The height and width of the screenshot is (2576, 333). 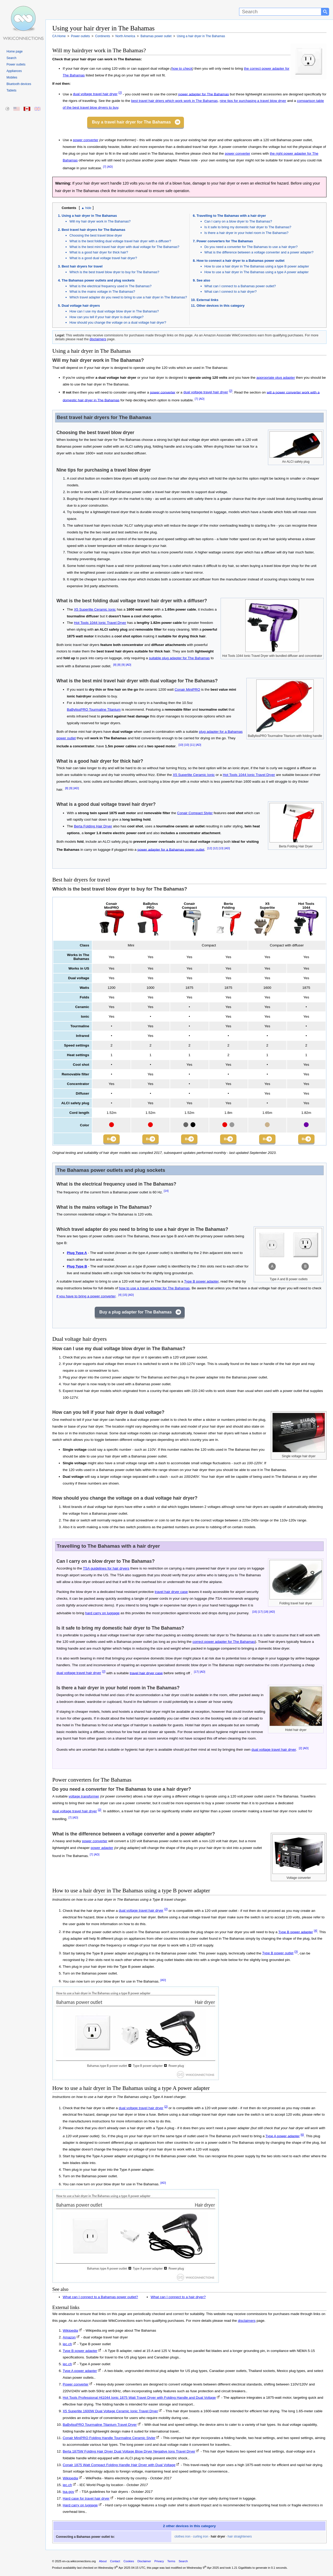 What do you see at coordinates (15, 51) in the screenshot?
I see `Home page` at bounding box center [15, 51].